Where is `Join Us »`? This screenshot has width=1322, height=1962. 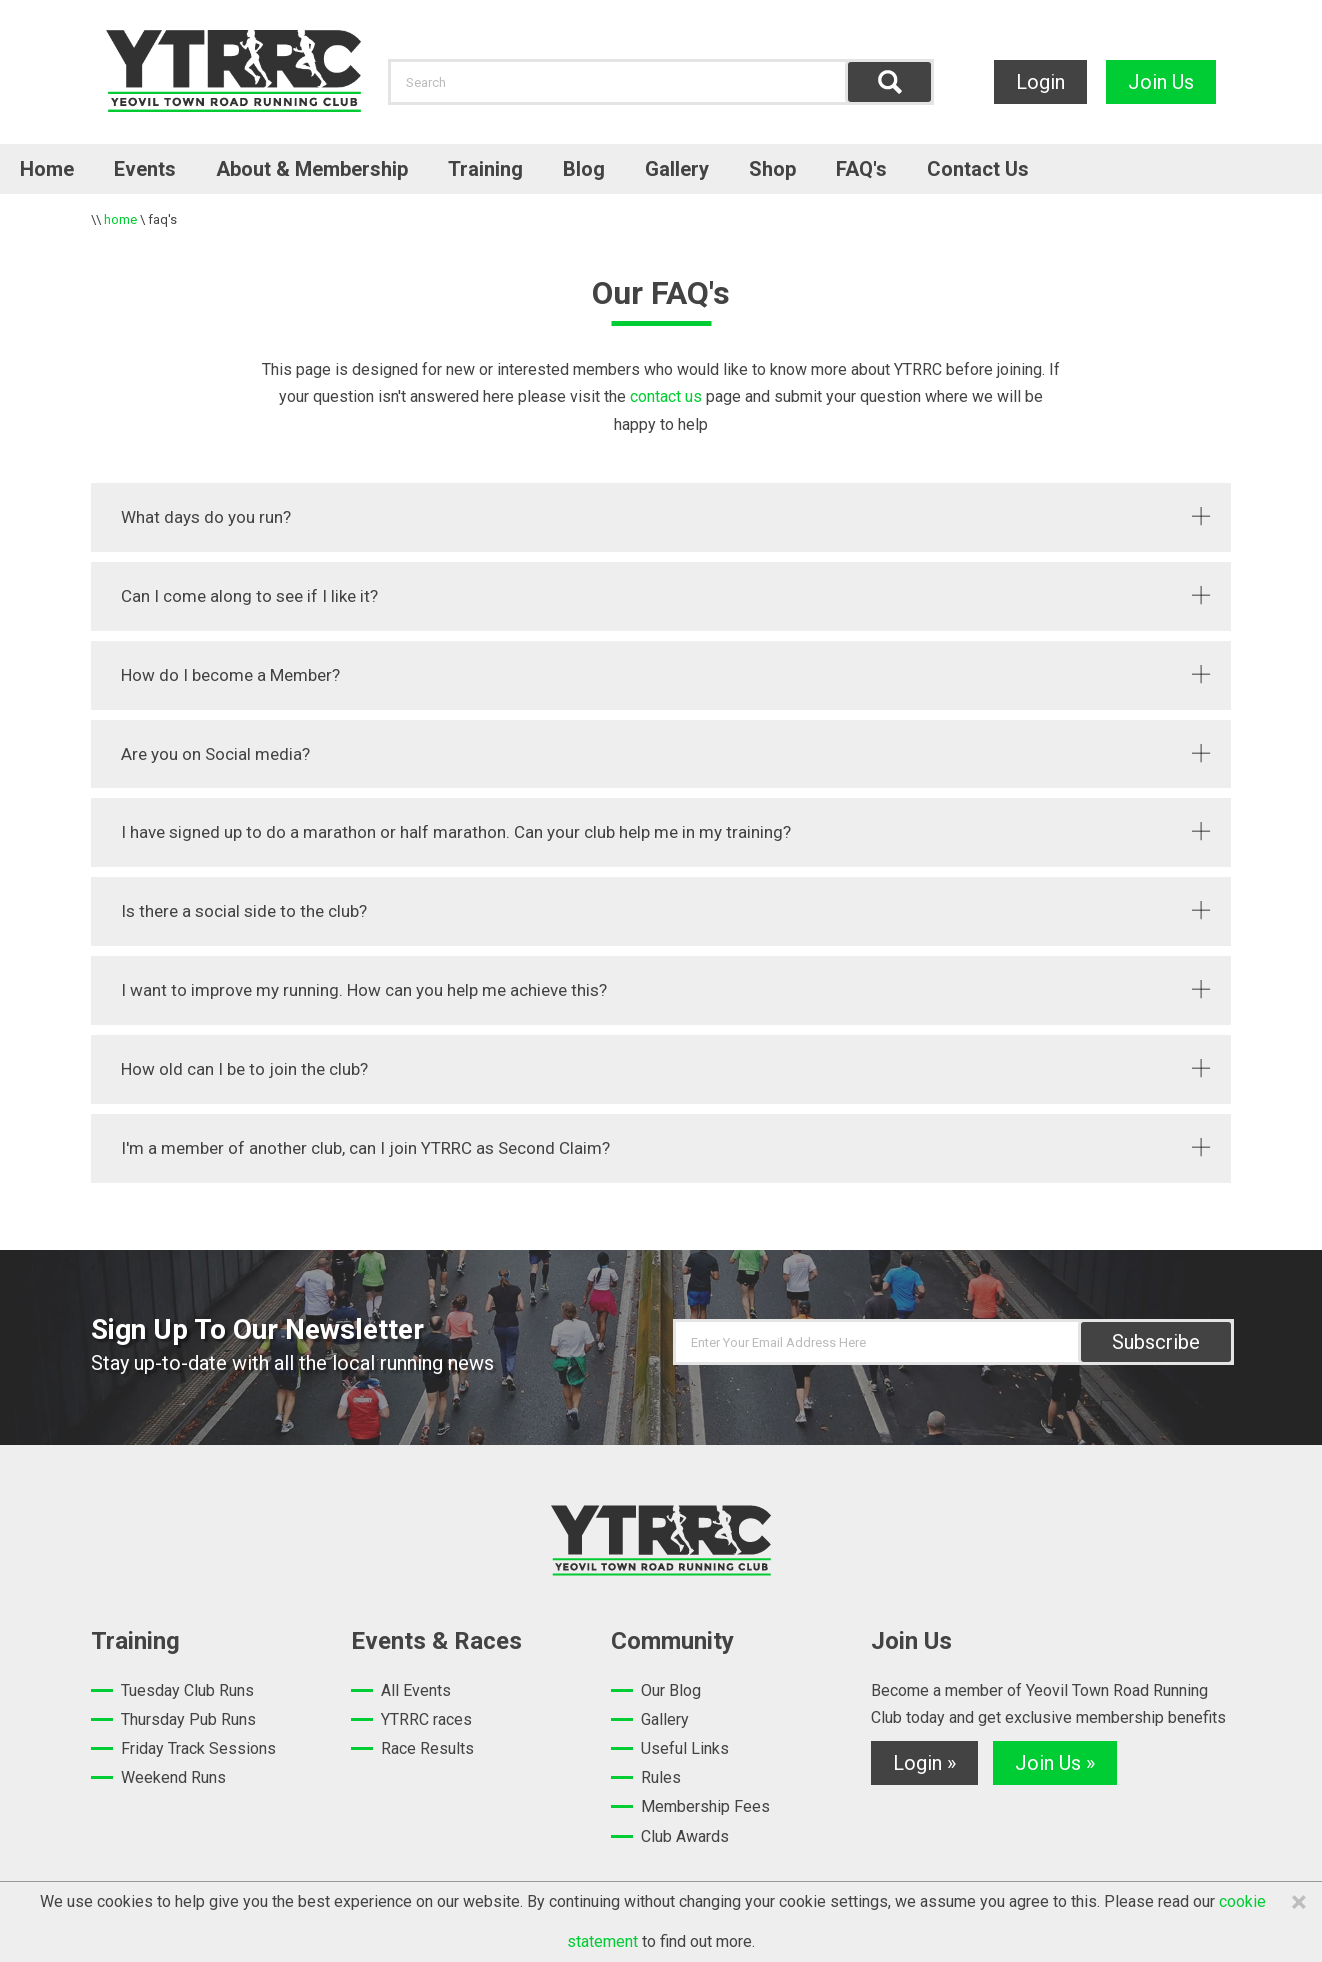
Join Us » is located at coordinates (1055, 1763).